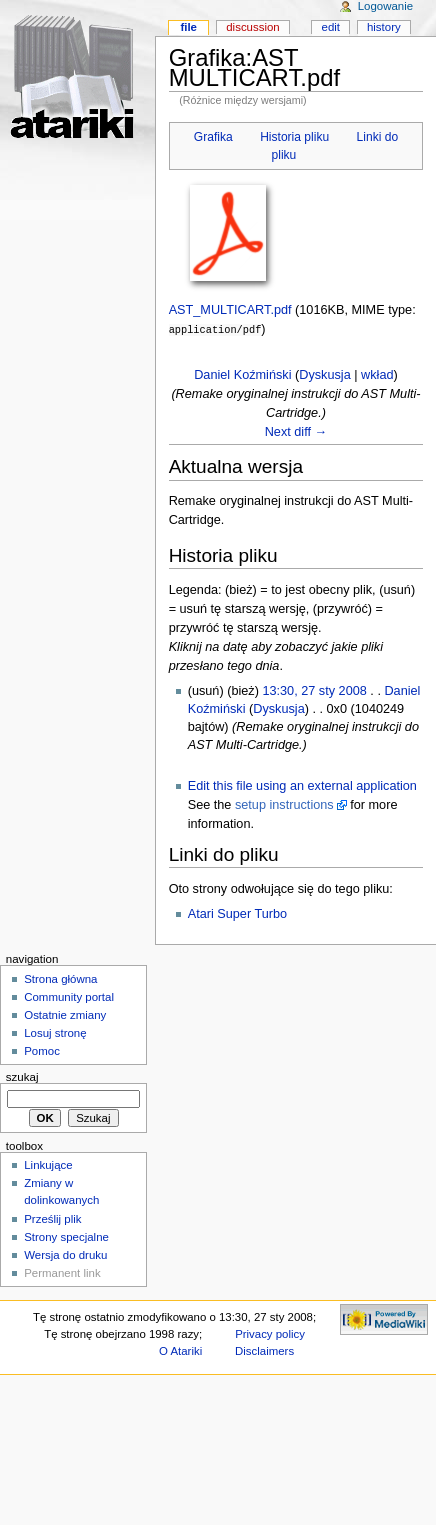 The width and height of the screenshot is (436, 1525). I want to click on AST_MULTICART.pdf, so click(230, 310).